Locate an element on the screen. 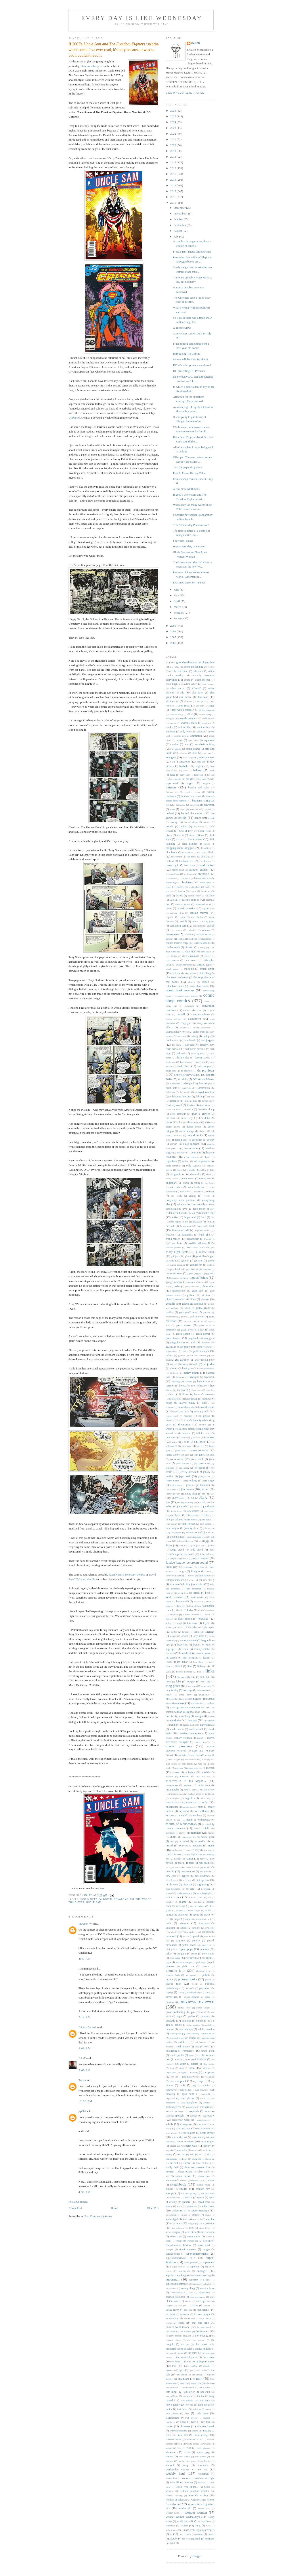 The width and height of the screenshot is (283, 2576). legion is located at coordinates (196, 1644).